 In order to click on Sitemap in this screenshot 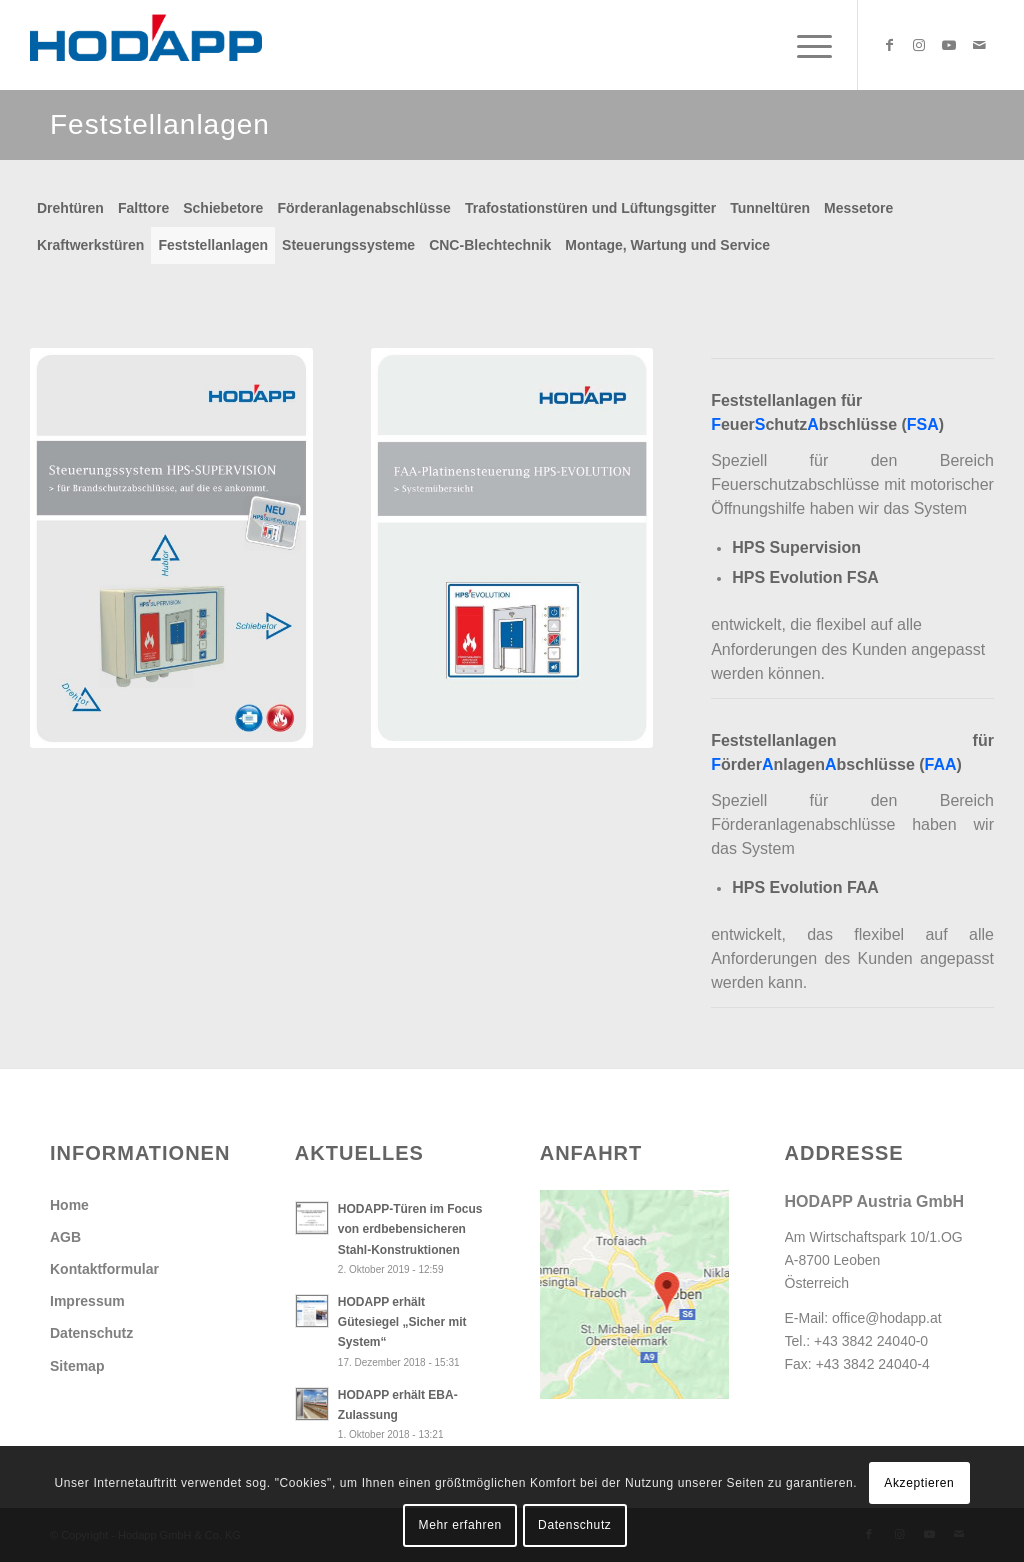, I will do `click(77, 1366)`.